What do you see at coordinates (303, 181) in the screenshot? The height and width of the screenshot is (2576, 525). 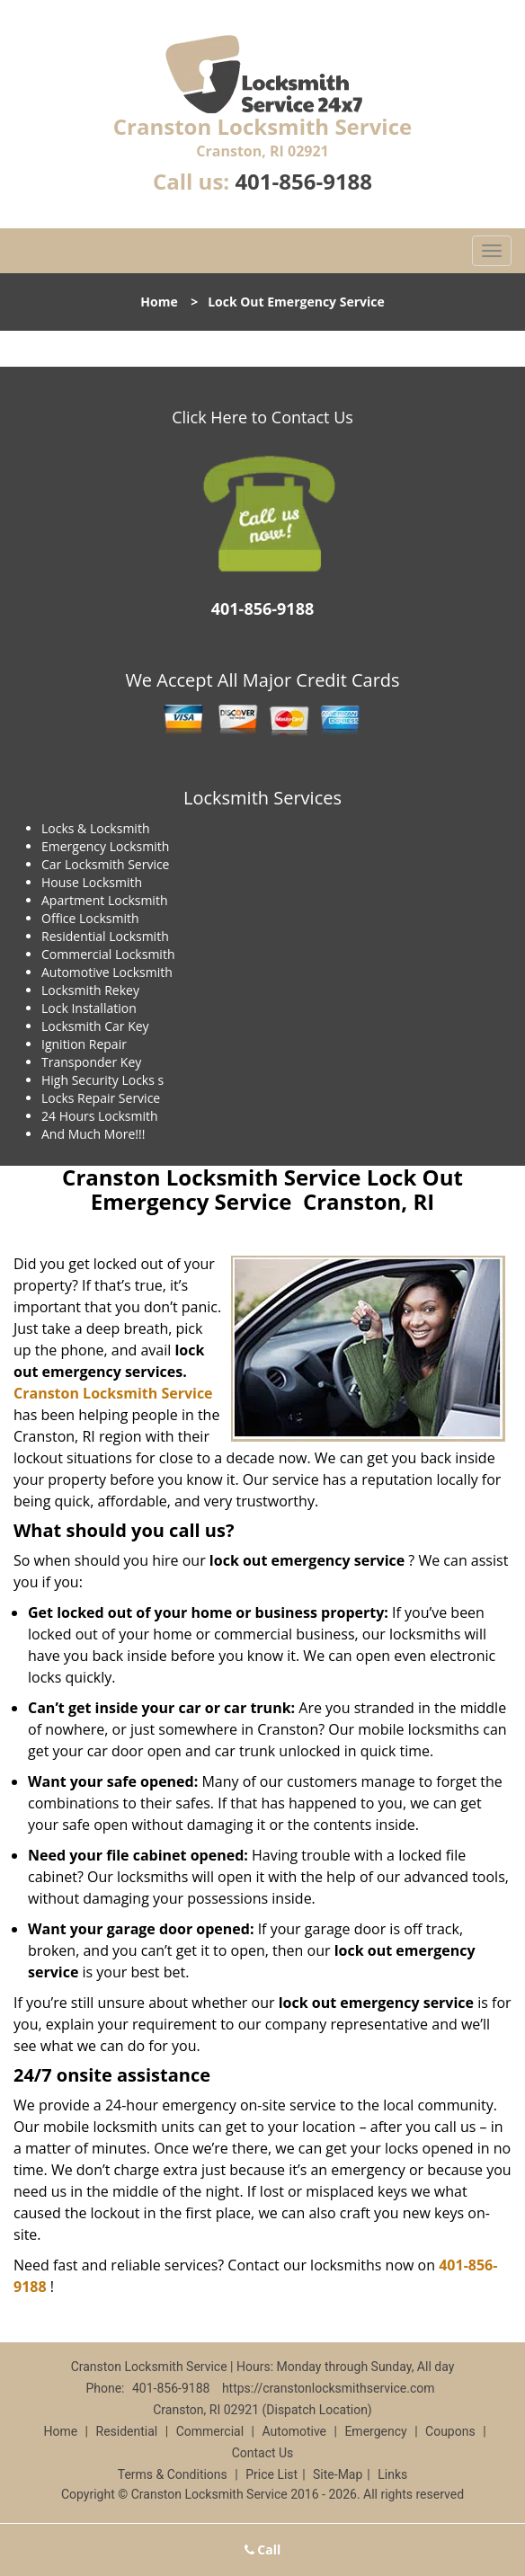 I see `401-856-9188` at bounding box center [303, 181].